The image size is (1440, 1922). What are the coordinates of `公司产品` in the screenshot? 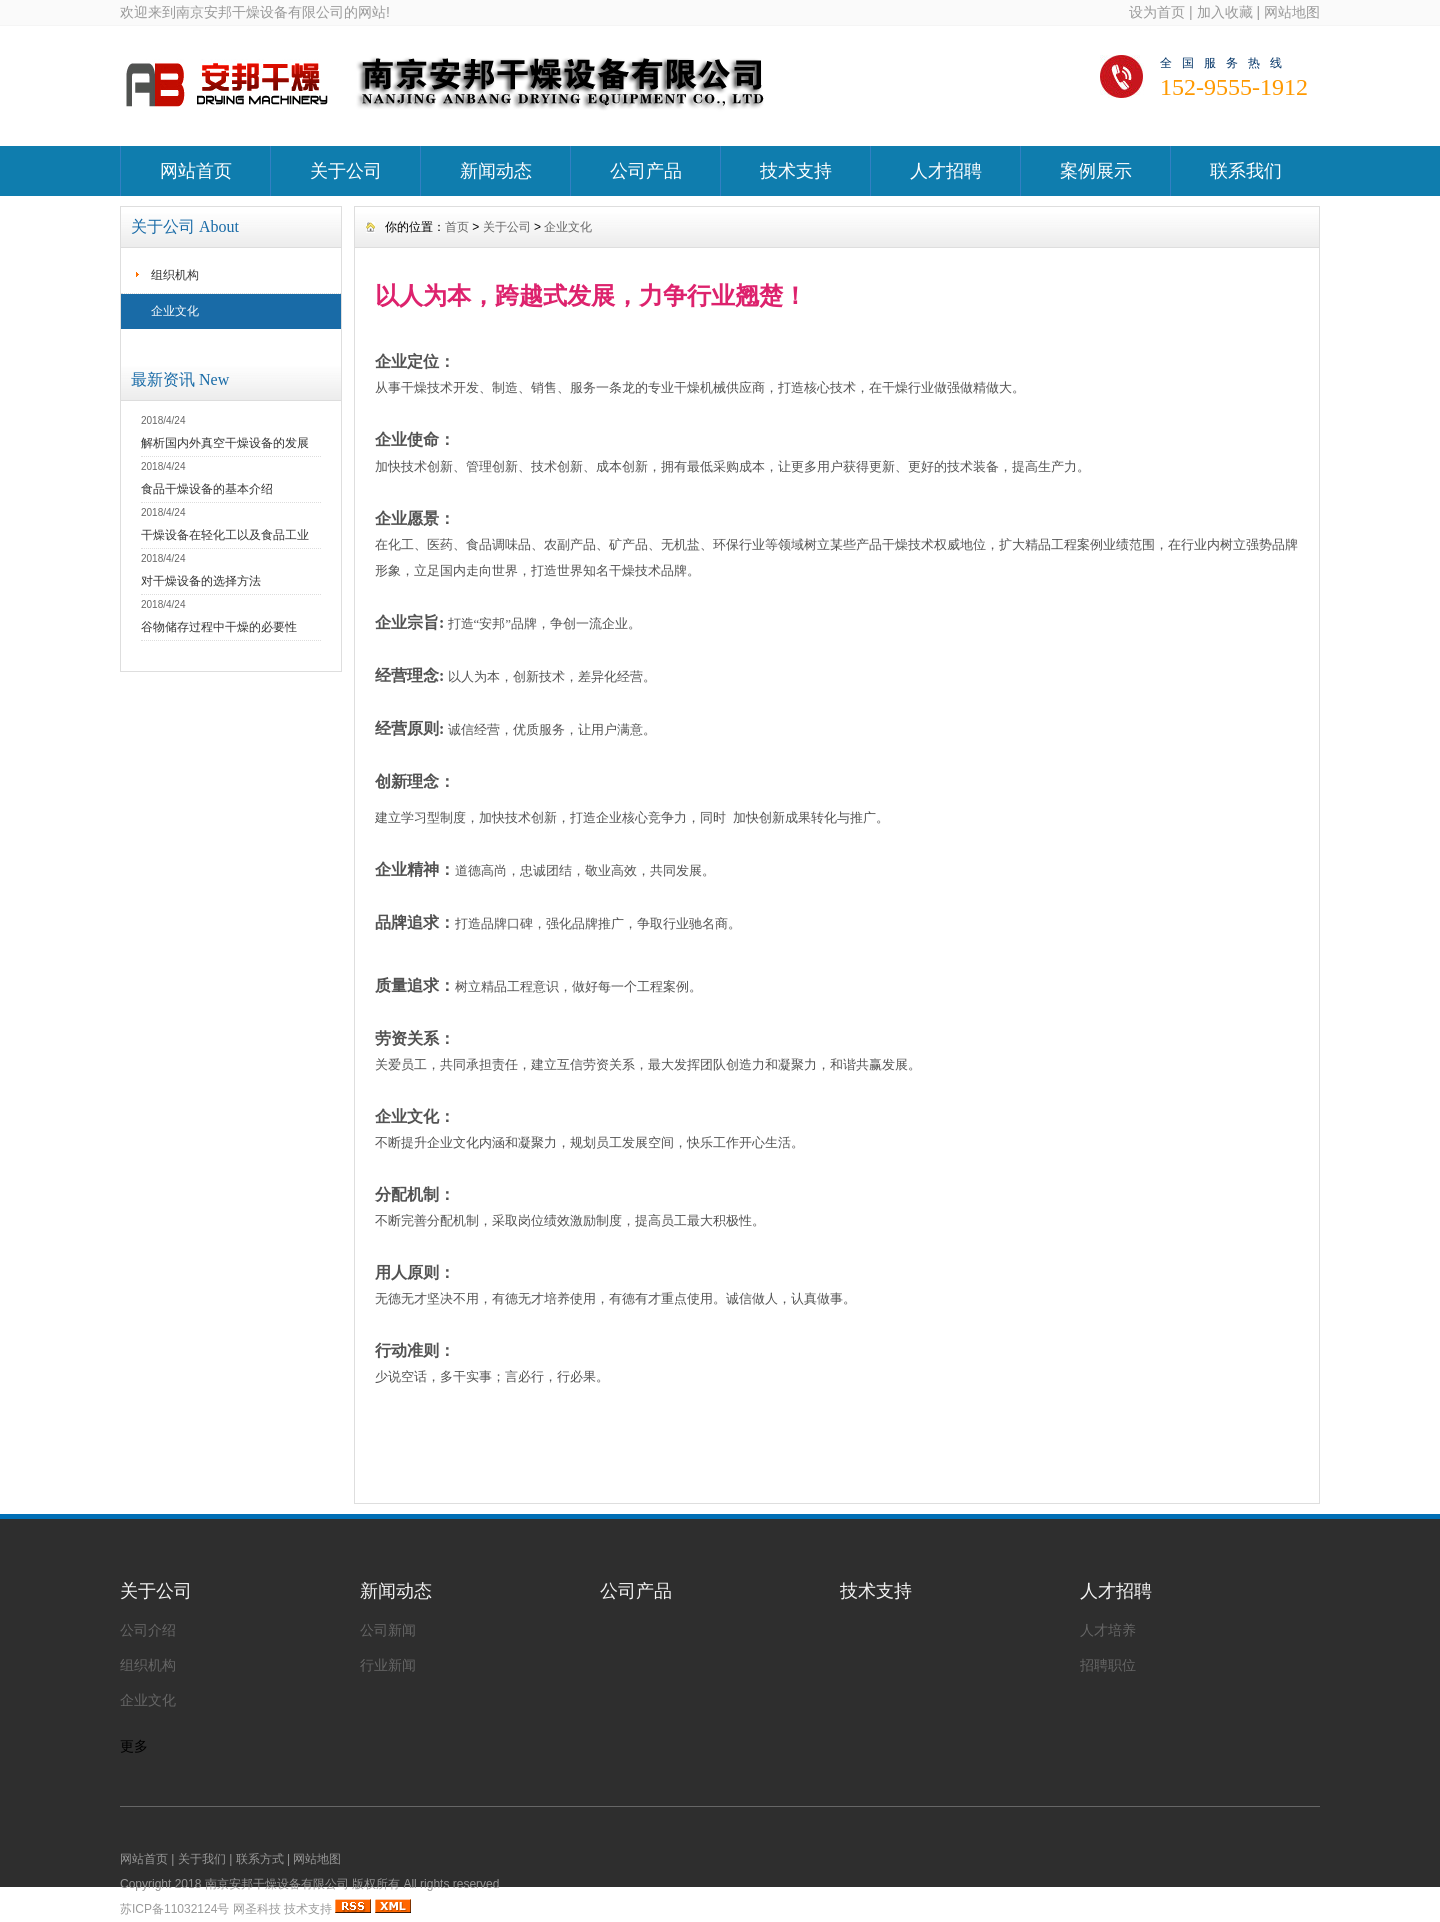 It's located at (646, 171).